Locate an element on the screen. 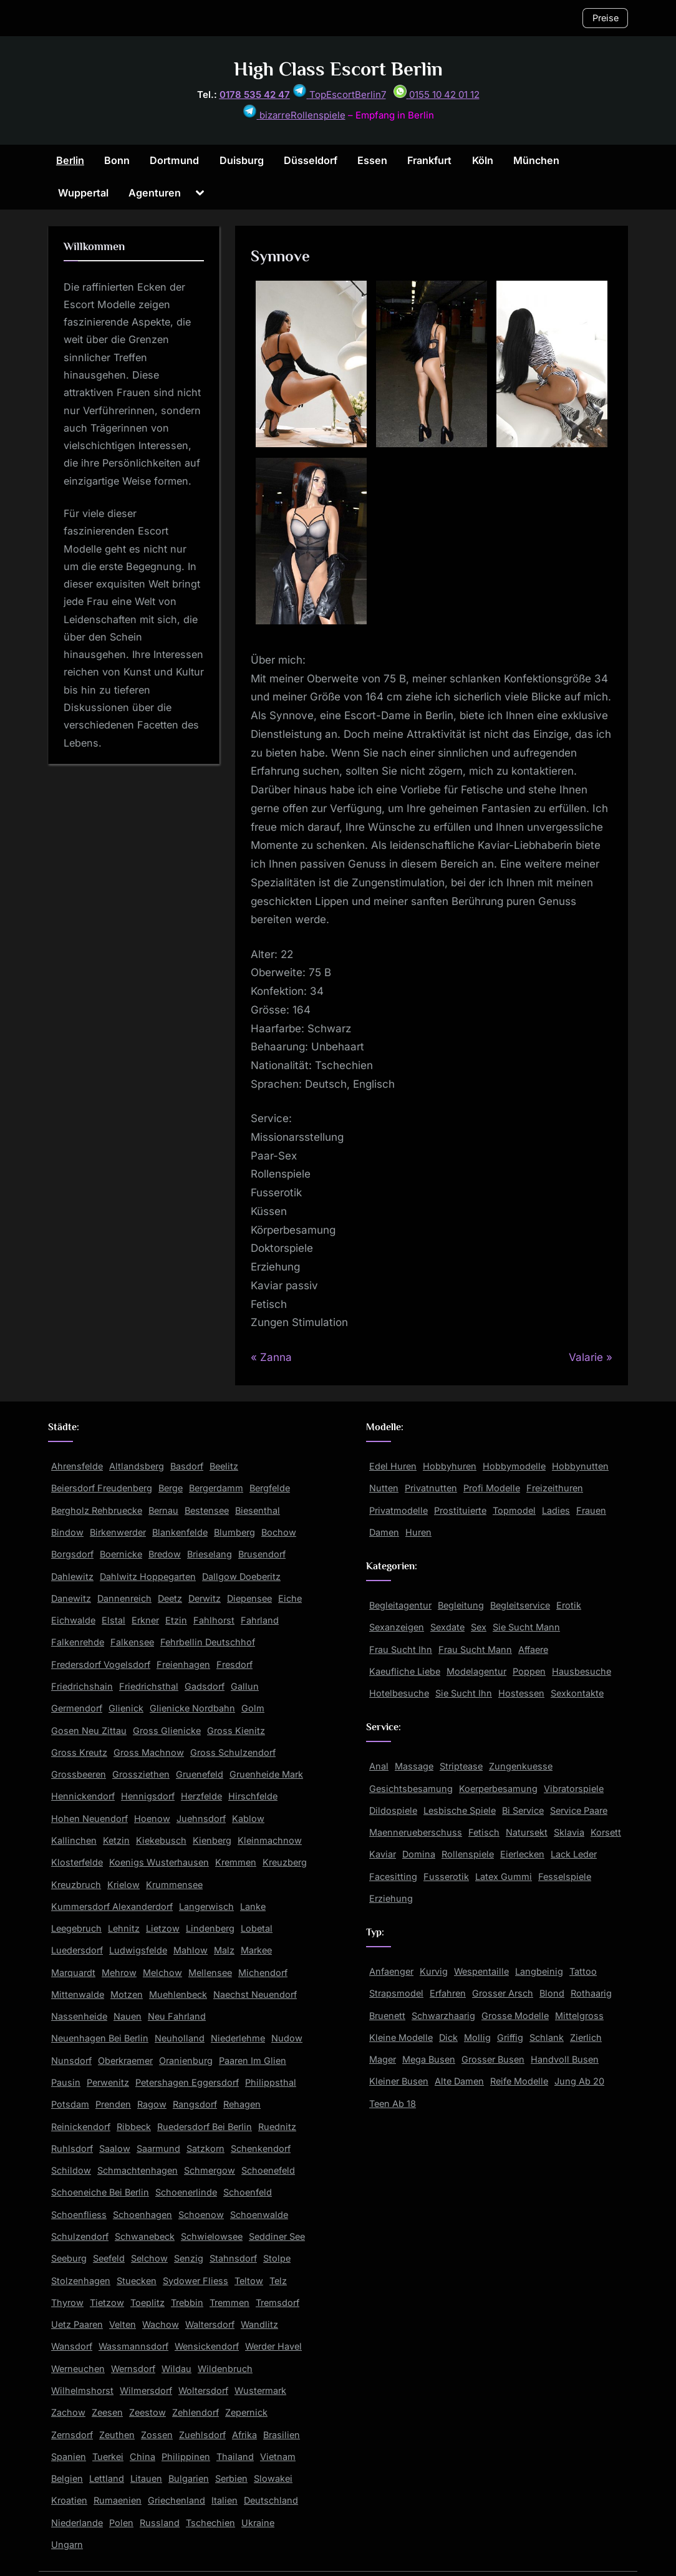 The image size is (676, 2576). Rehagen is located at coordinates (242, 2104).